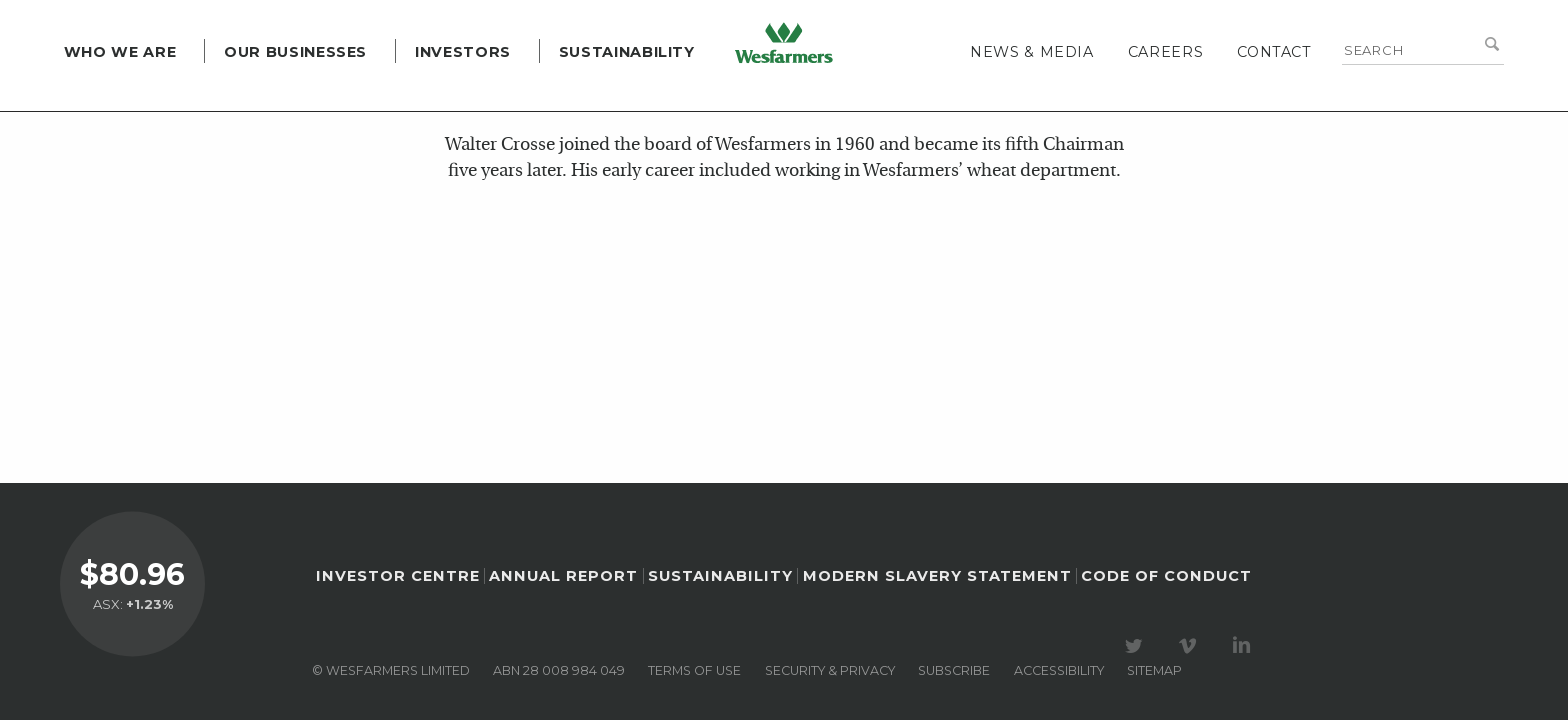 The image size is (1568, 720). I want to click on Investor Centre, so click(398, 576).